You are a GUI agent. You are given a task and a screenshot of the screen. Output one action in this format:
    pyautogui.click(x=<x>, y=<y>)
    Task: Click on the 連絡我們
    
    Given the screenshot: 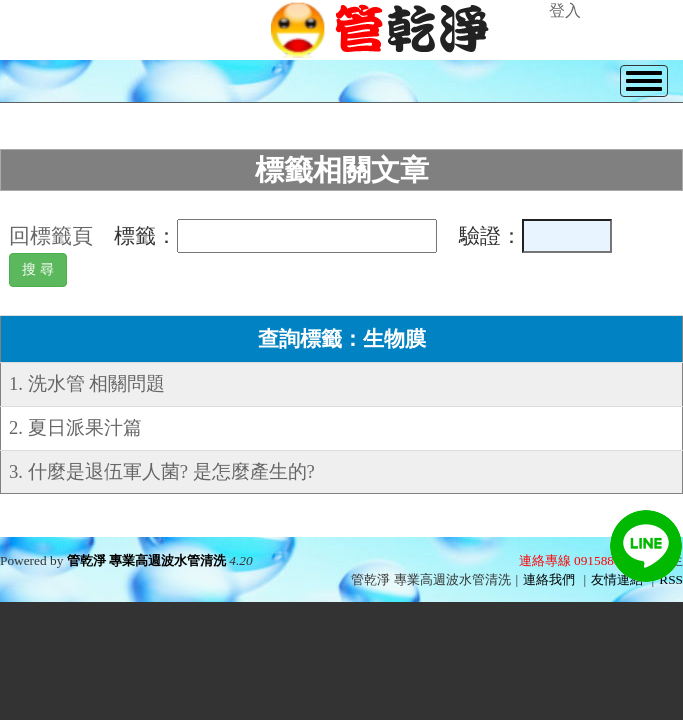 What is the action you would take?
    pyautogui.click(x=549, y=579)
    